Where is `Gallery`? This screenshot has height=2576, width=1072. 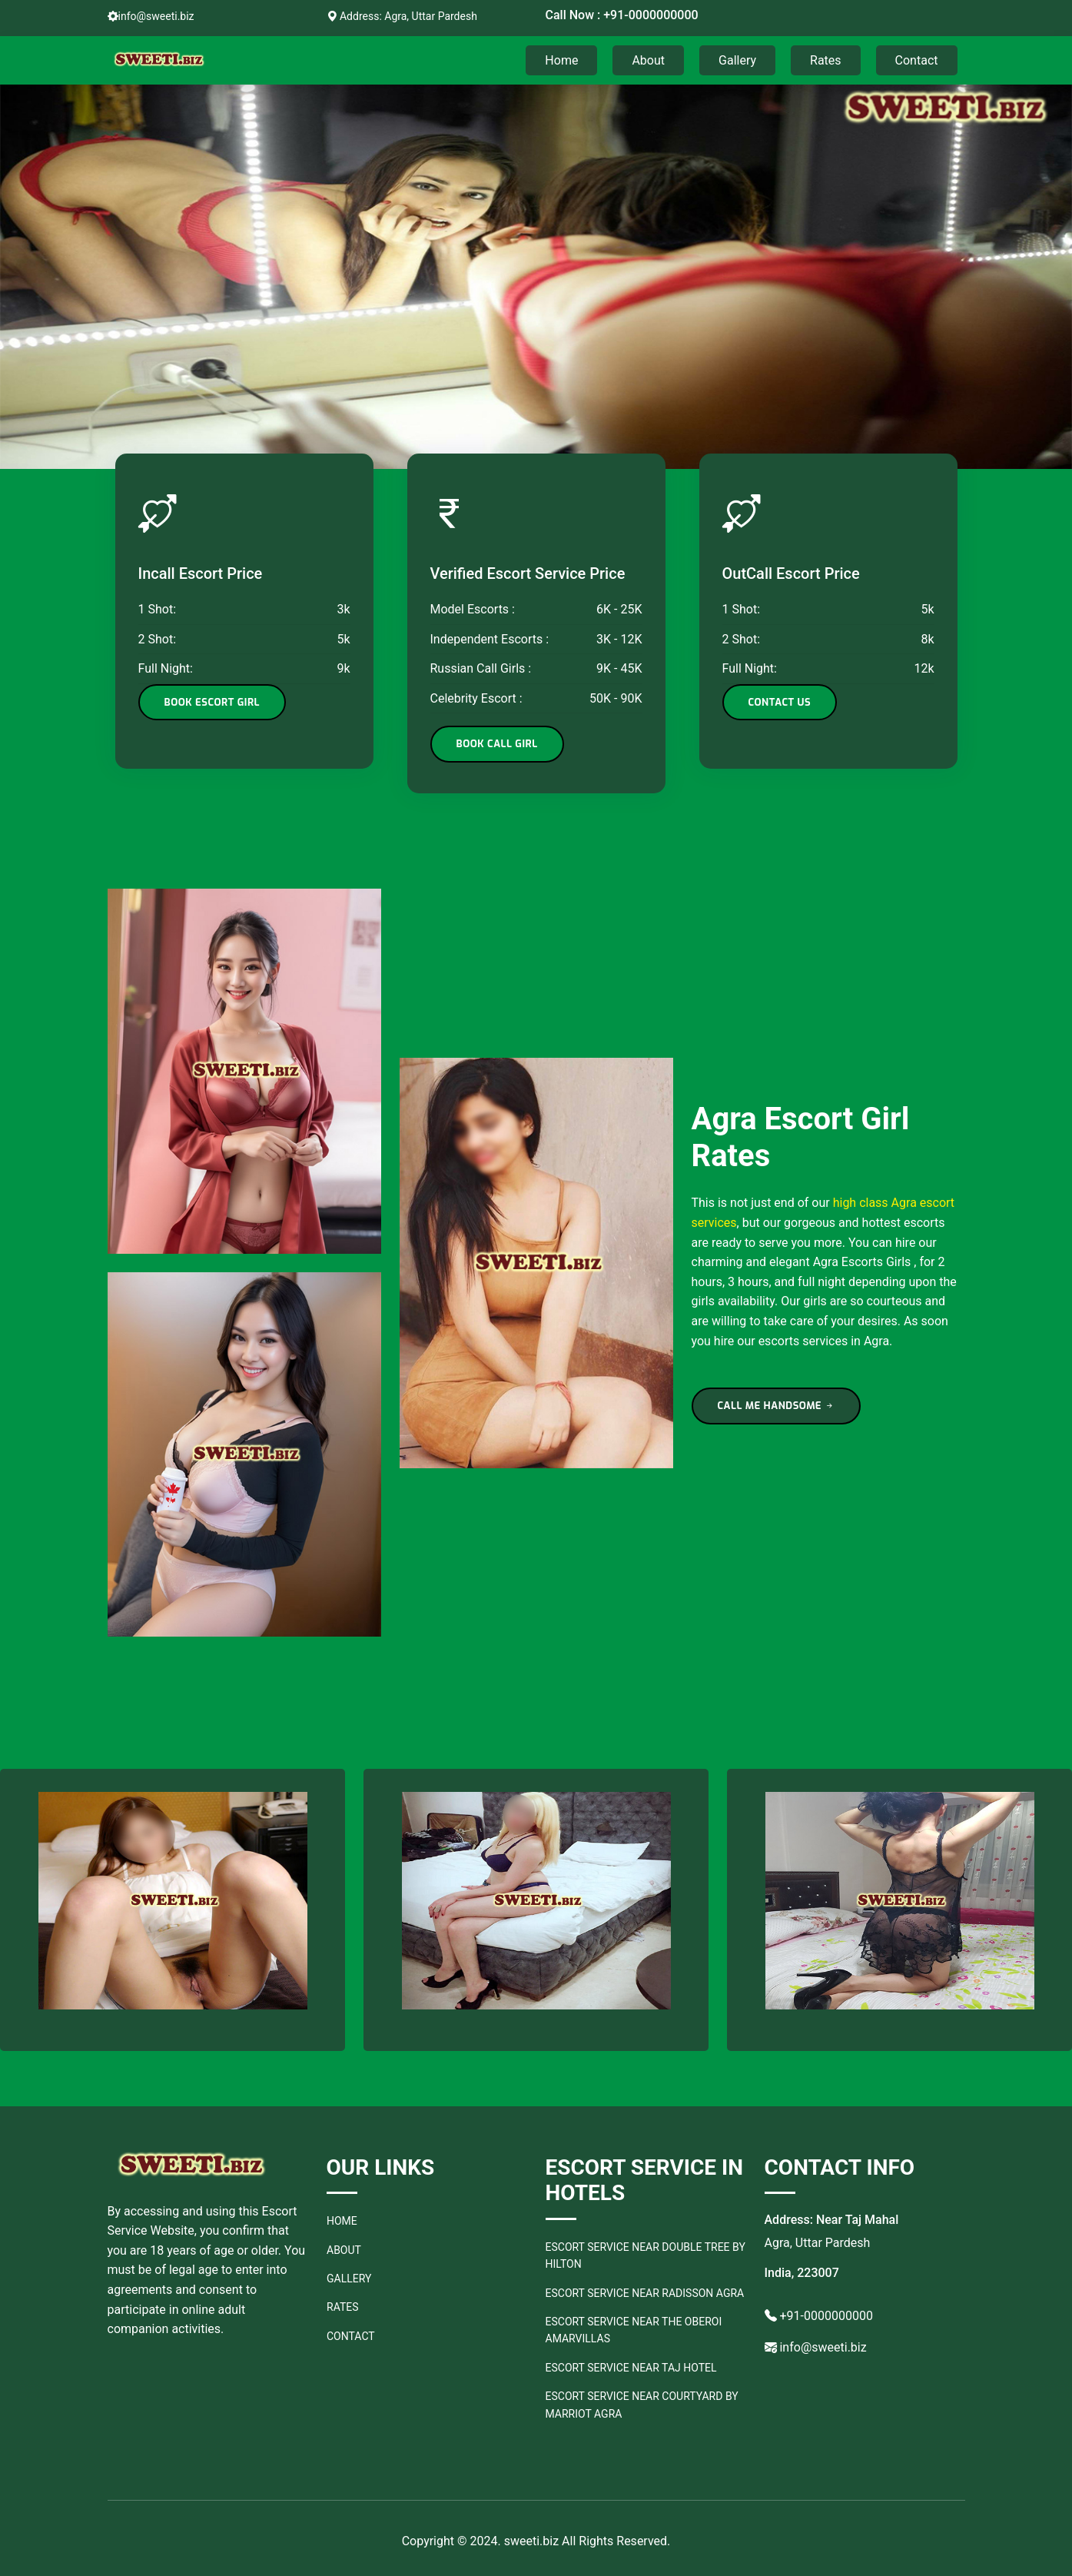
Gallery is located at coordinates (737, 60).